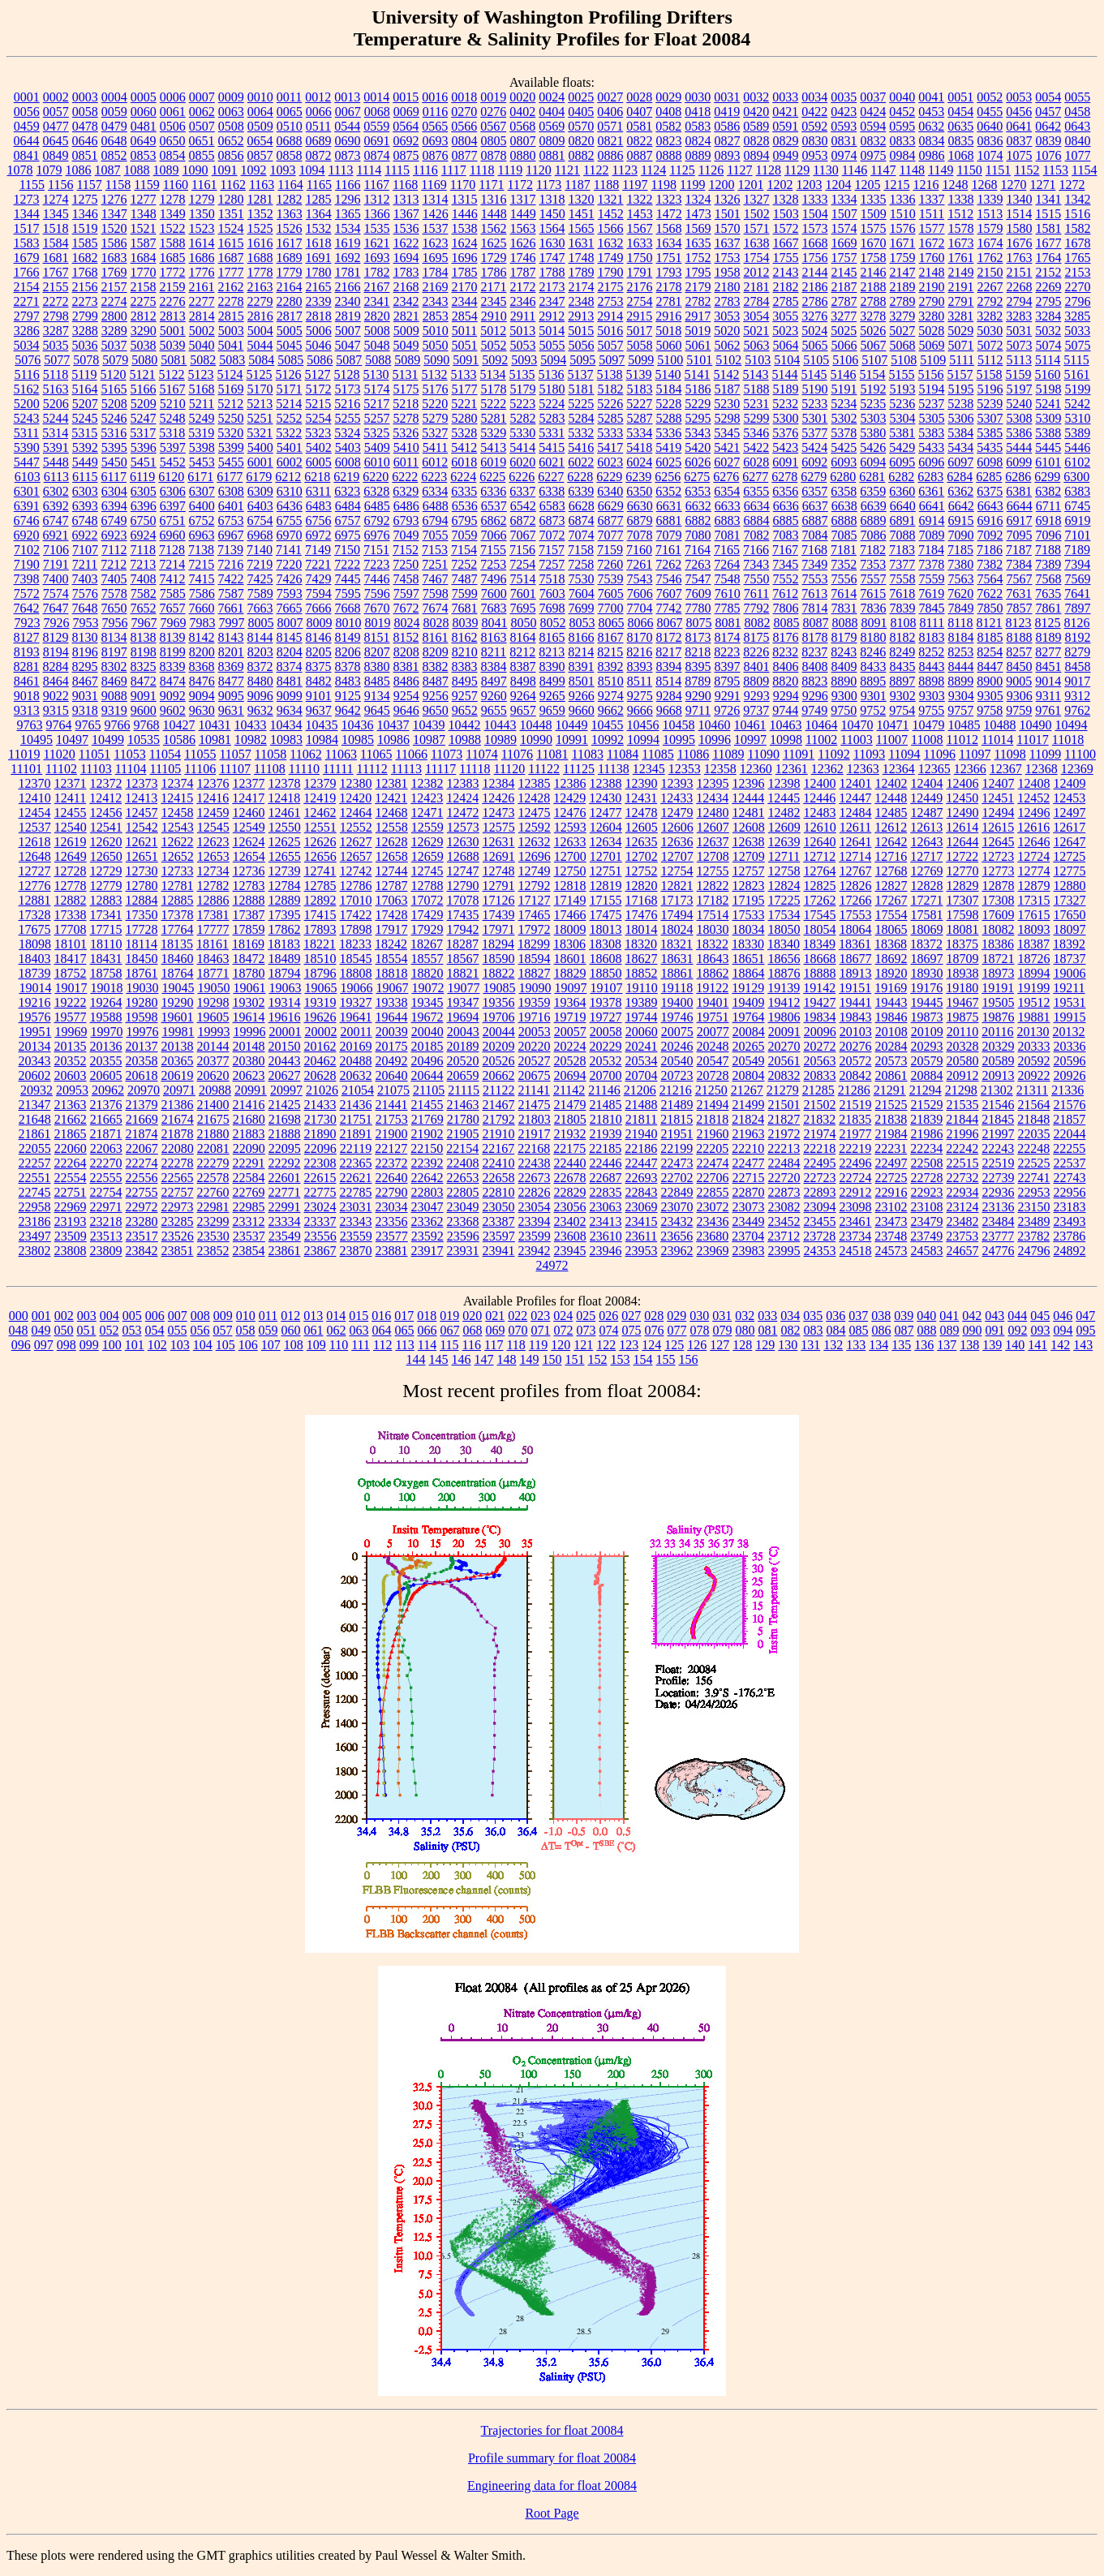  I want to click on 8211, so click(493, 652).